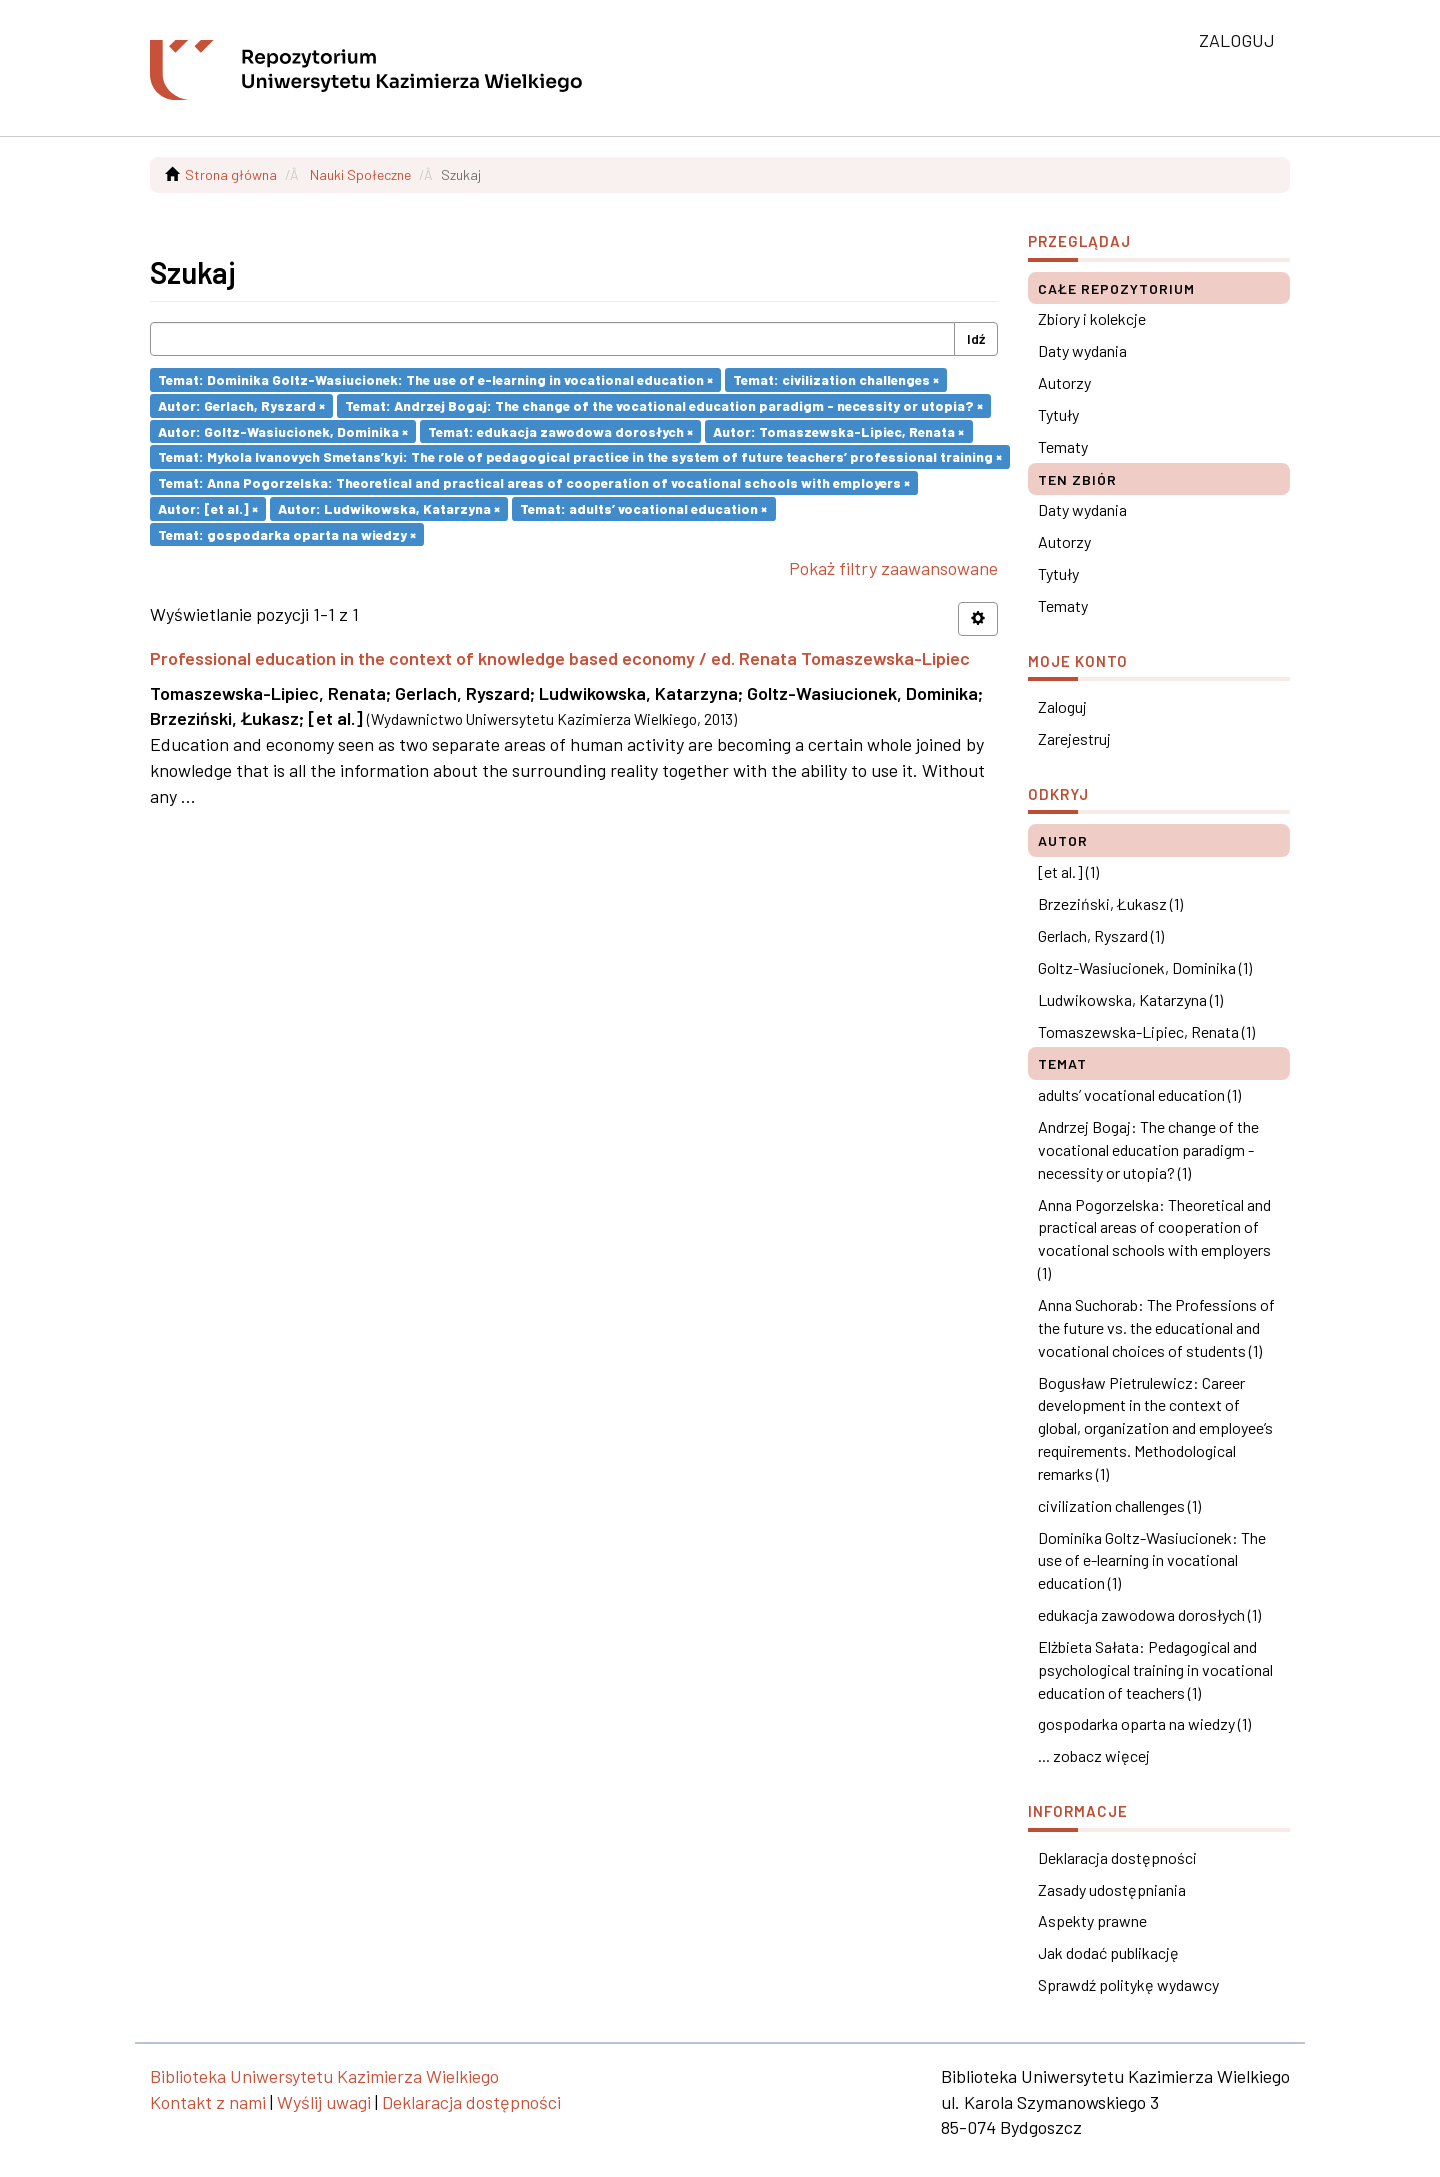  What do you see at coordinates (1094, 1755) in the screenshot?
I see `... zobacz więcej` at bounding box center [1094, 1755].